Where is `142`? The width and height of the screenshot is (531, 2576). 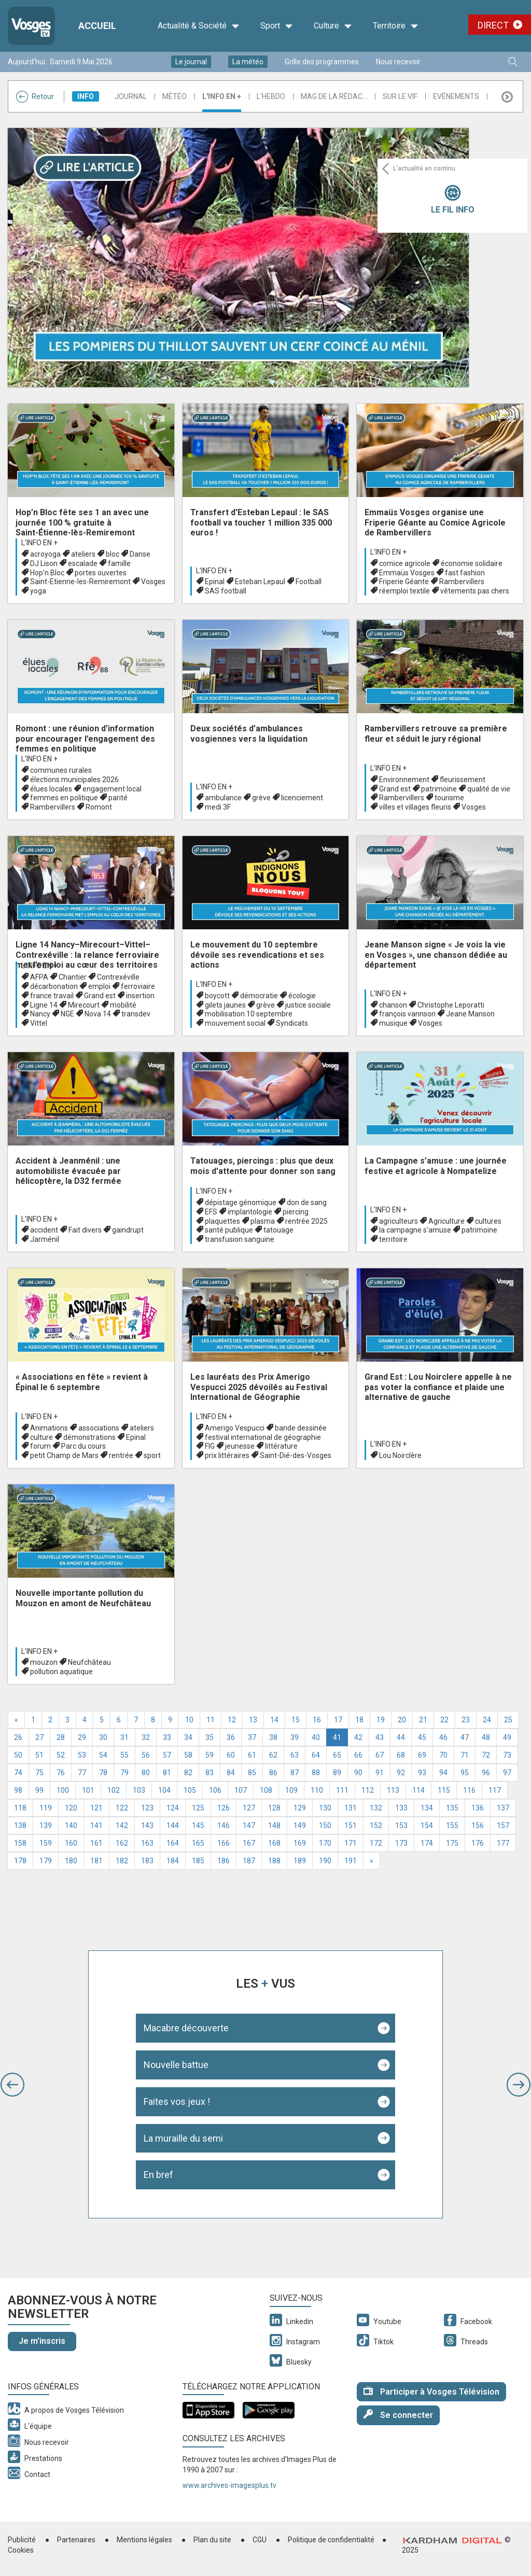
142 is located at coordinates (122, 1825).